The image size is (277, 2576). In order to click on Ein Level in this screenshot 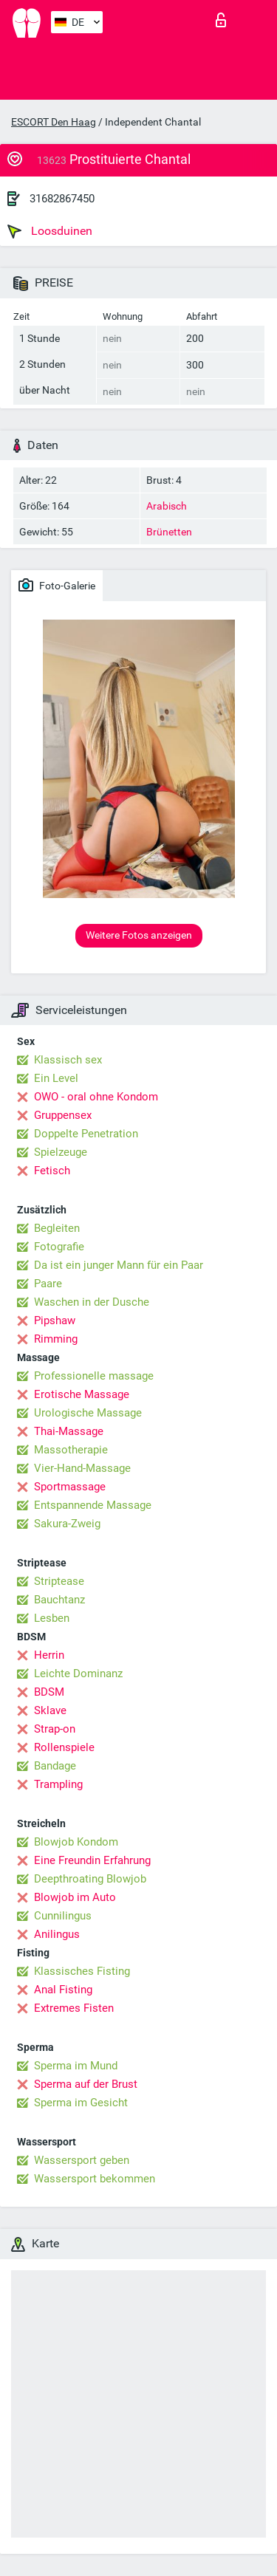, I will do `click(56, 1078)`.